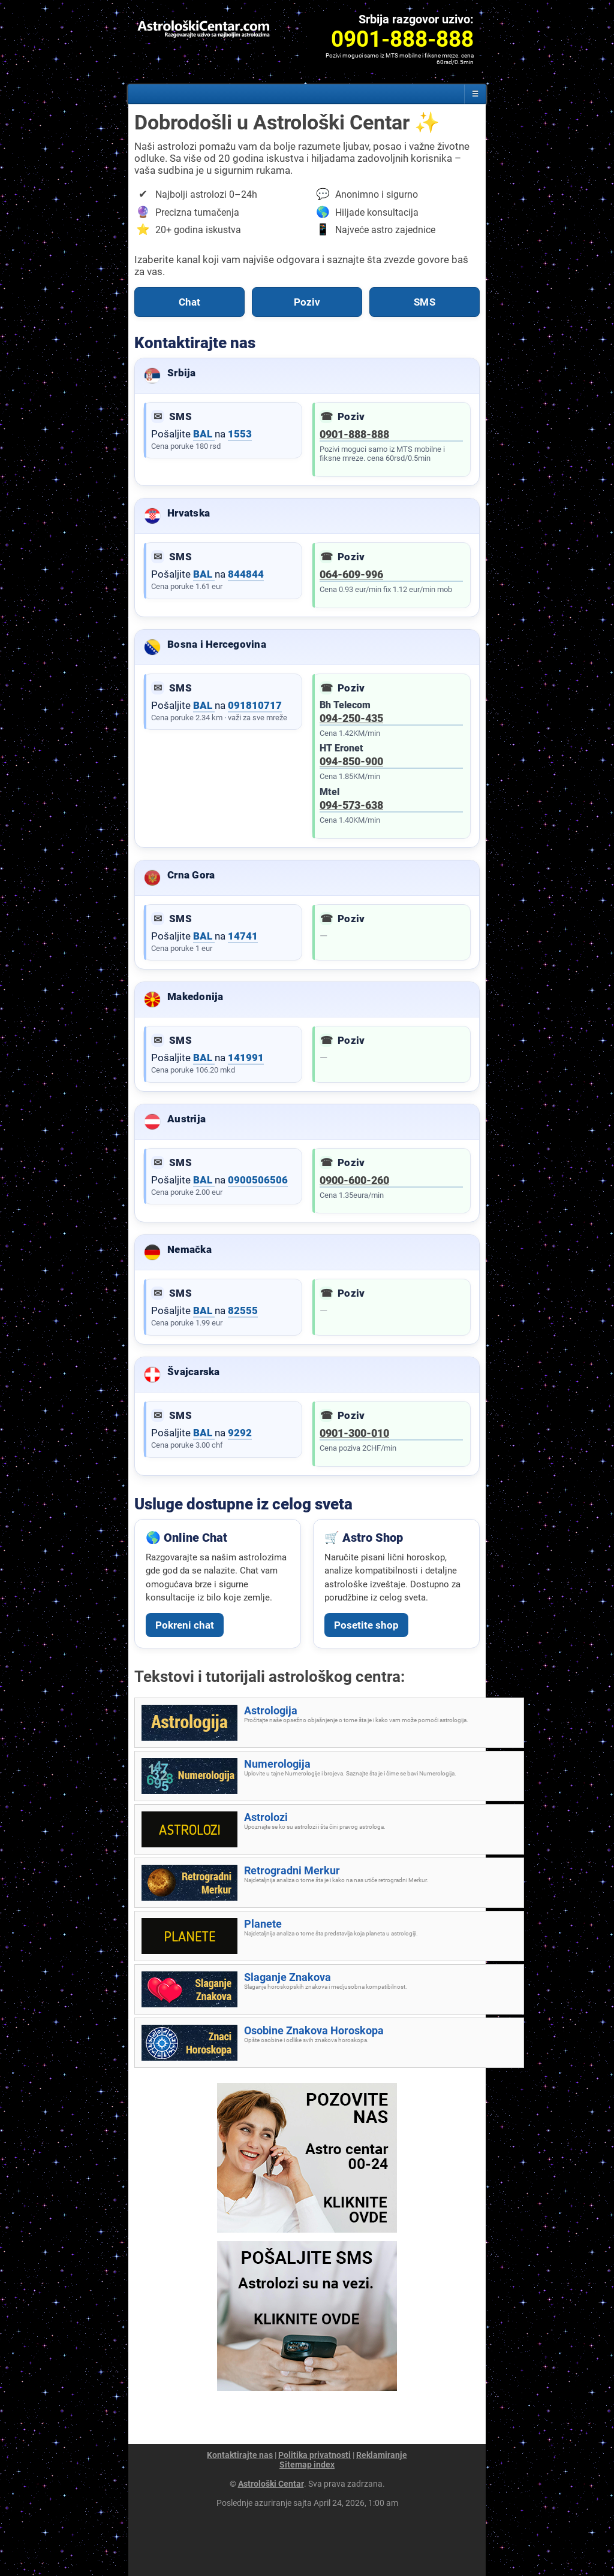 The height and width of the screenshot is (2576, 614). Describe the element at coordinates (424, 302) in the screenshot. I see `SMS` at that location.